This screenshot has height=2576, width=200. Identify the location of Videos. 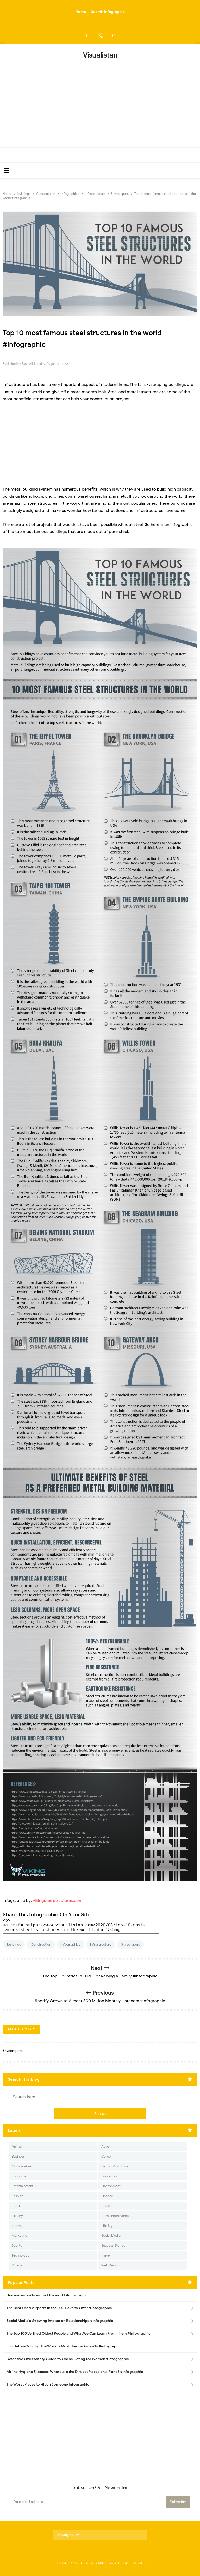
(17, 2265).